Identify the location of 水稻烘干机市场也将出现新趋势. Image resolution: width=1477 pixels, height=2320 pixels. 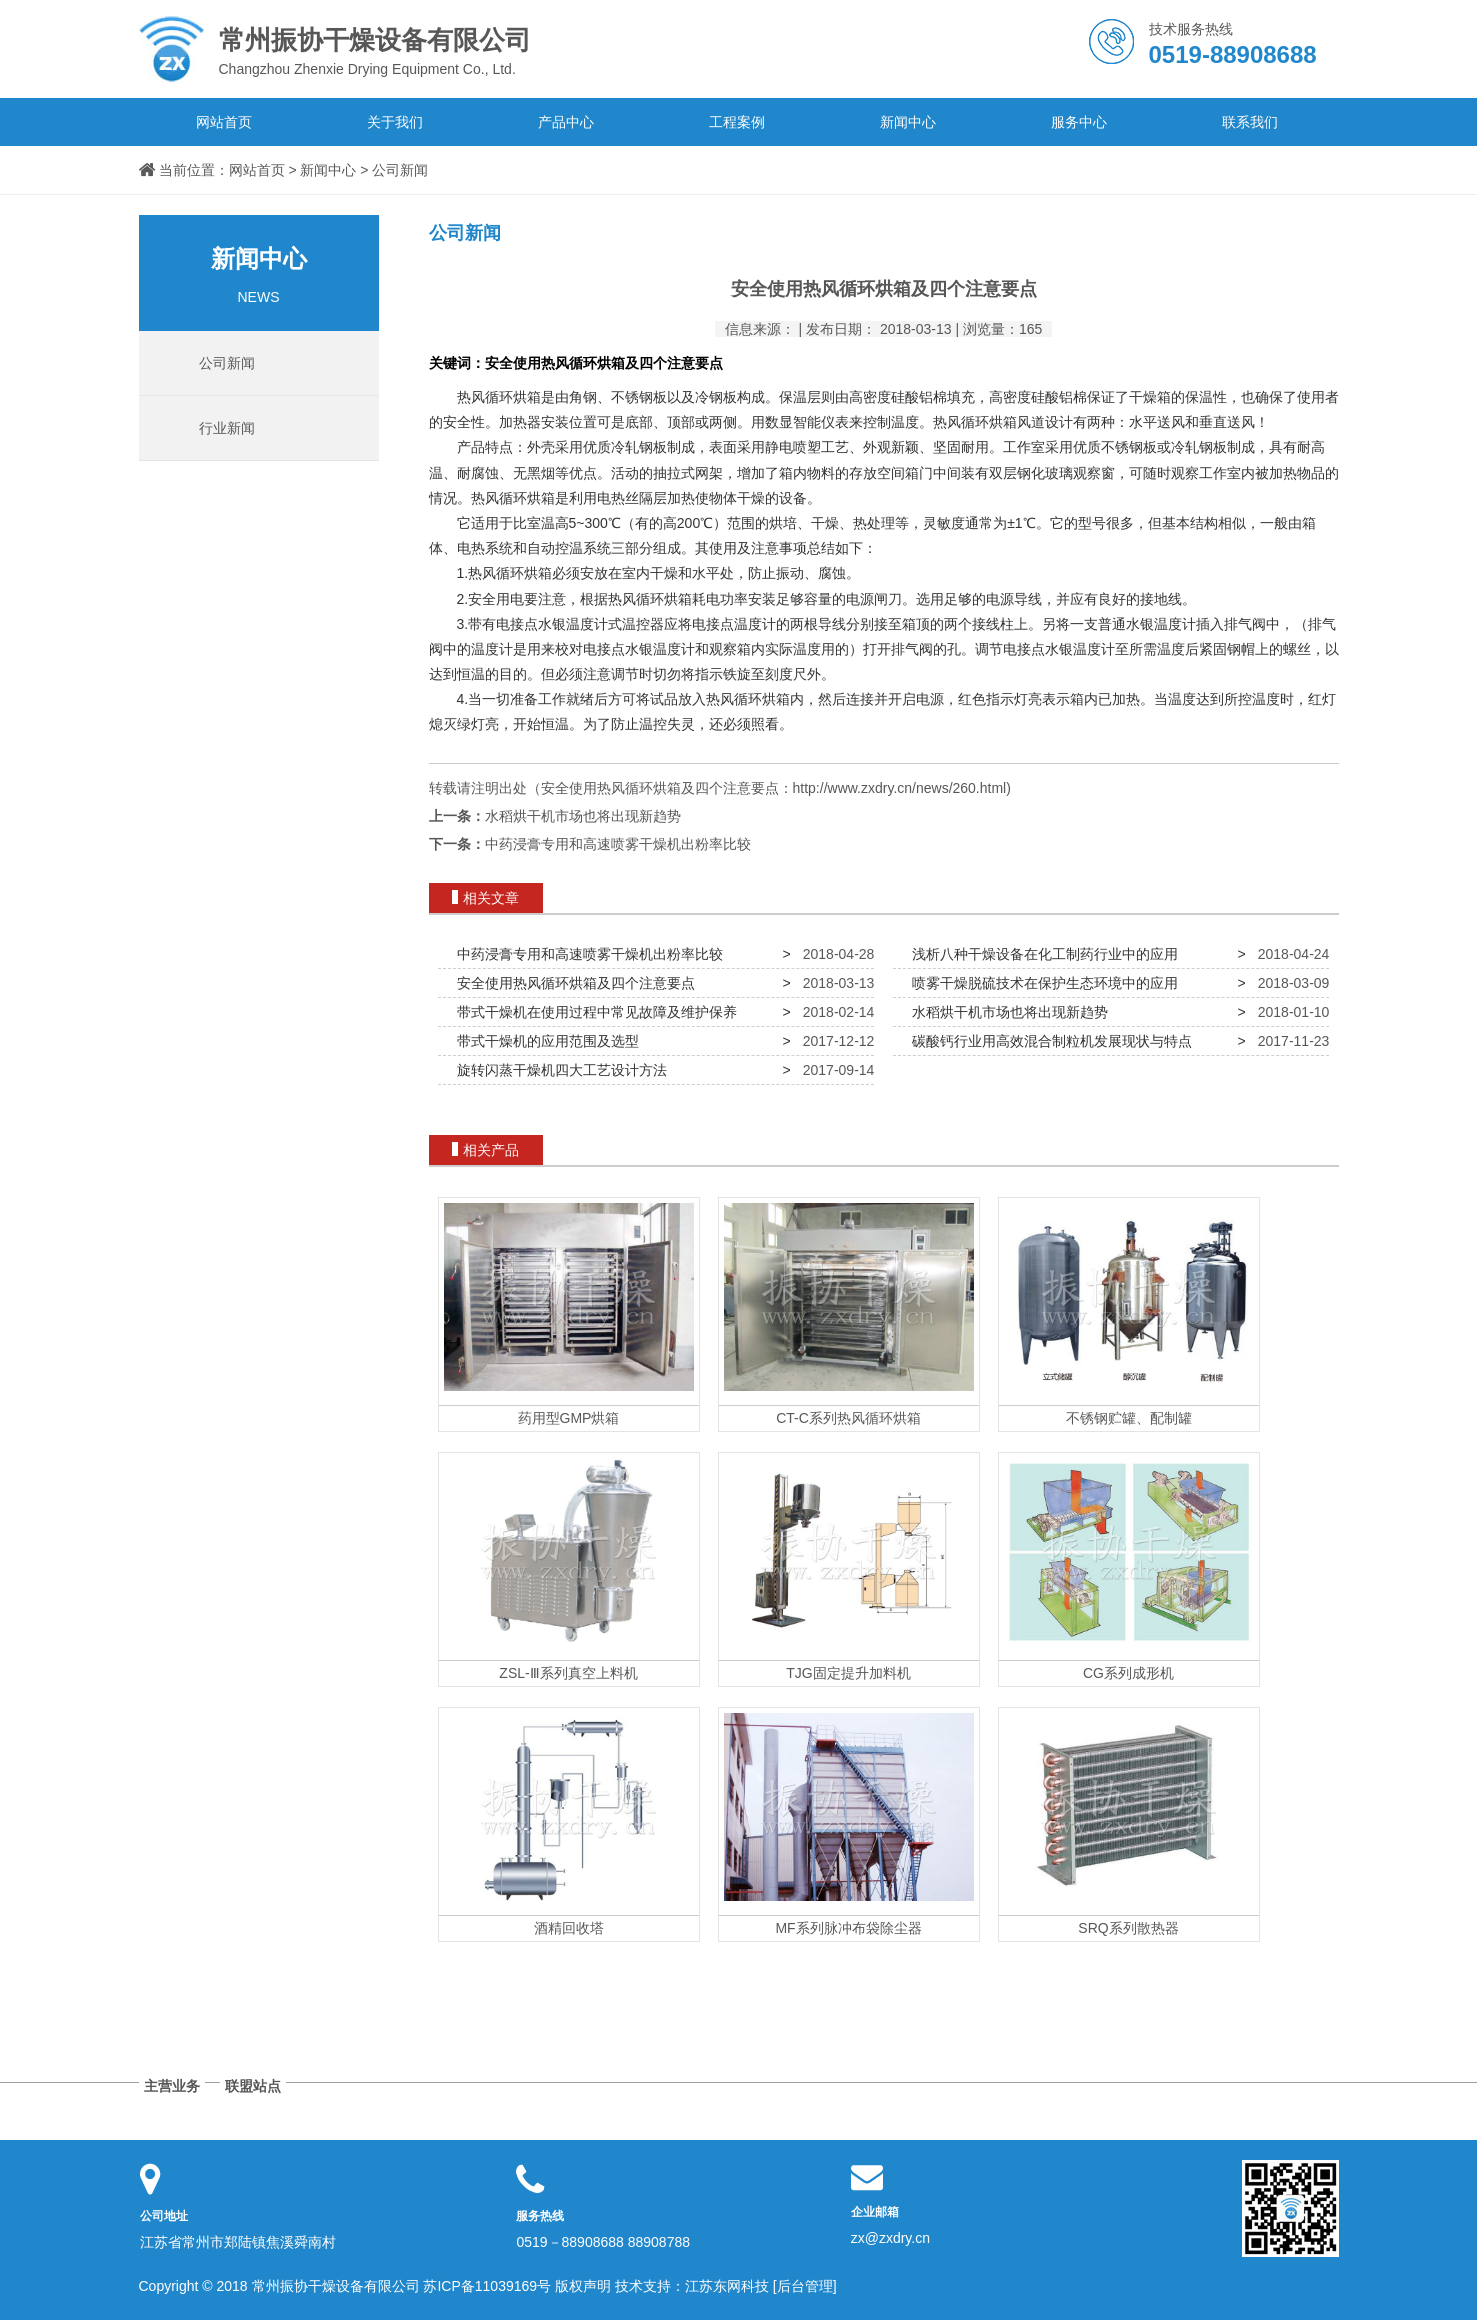
(583, 816).